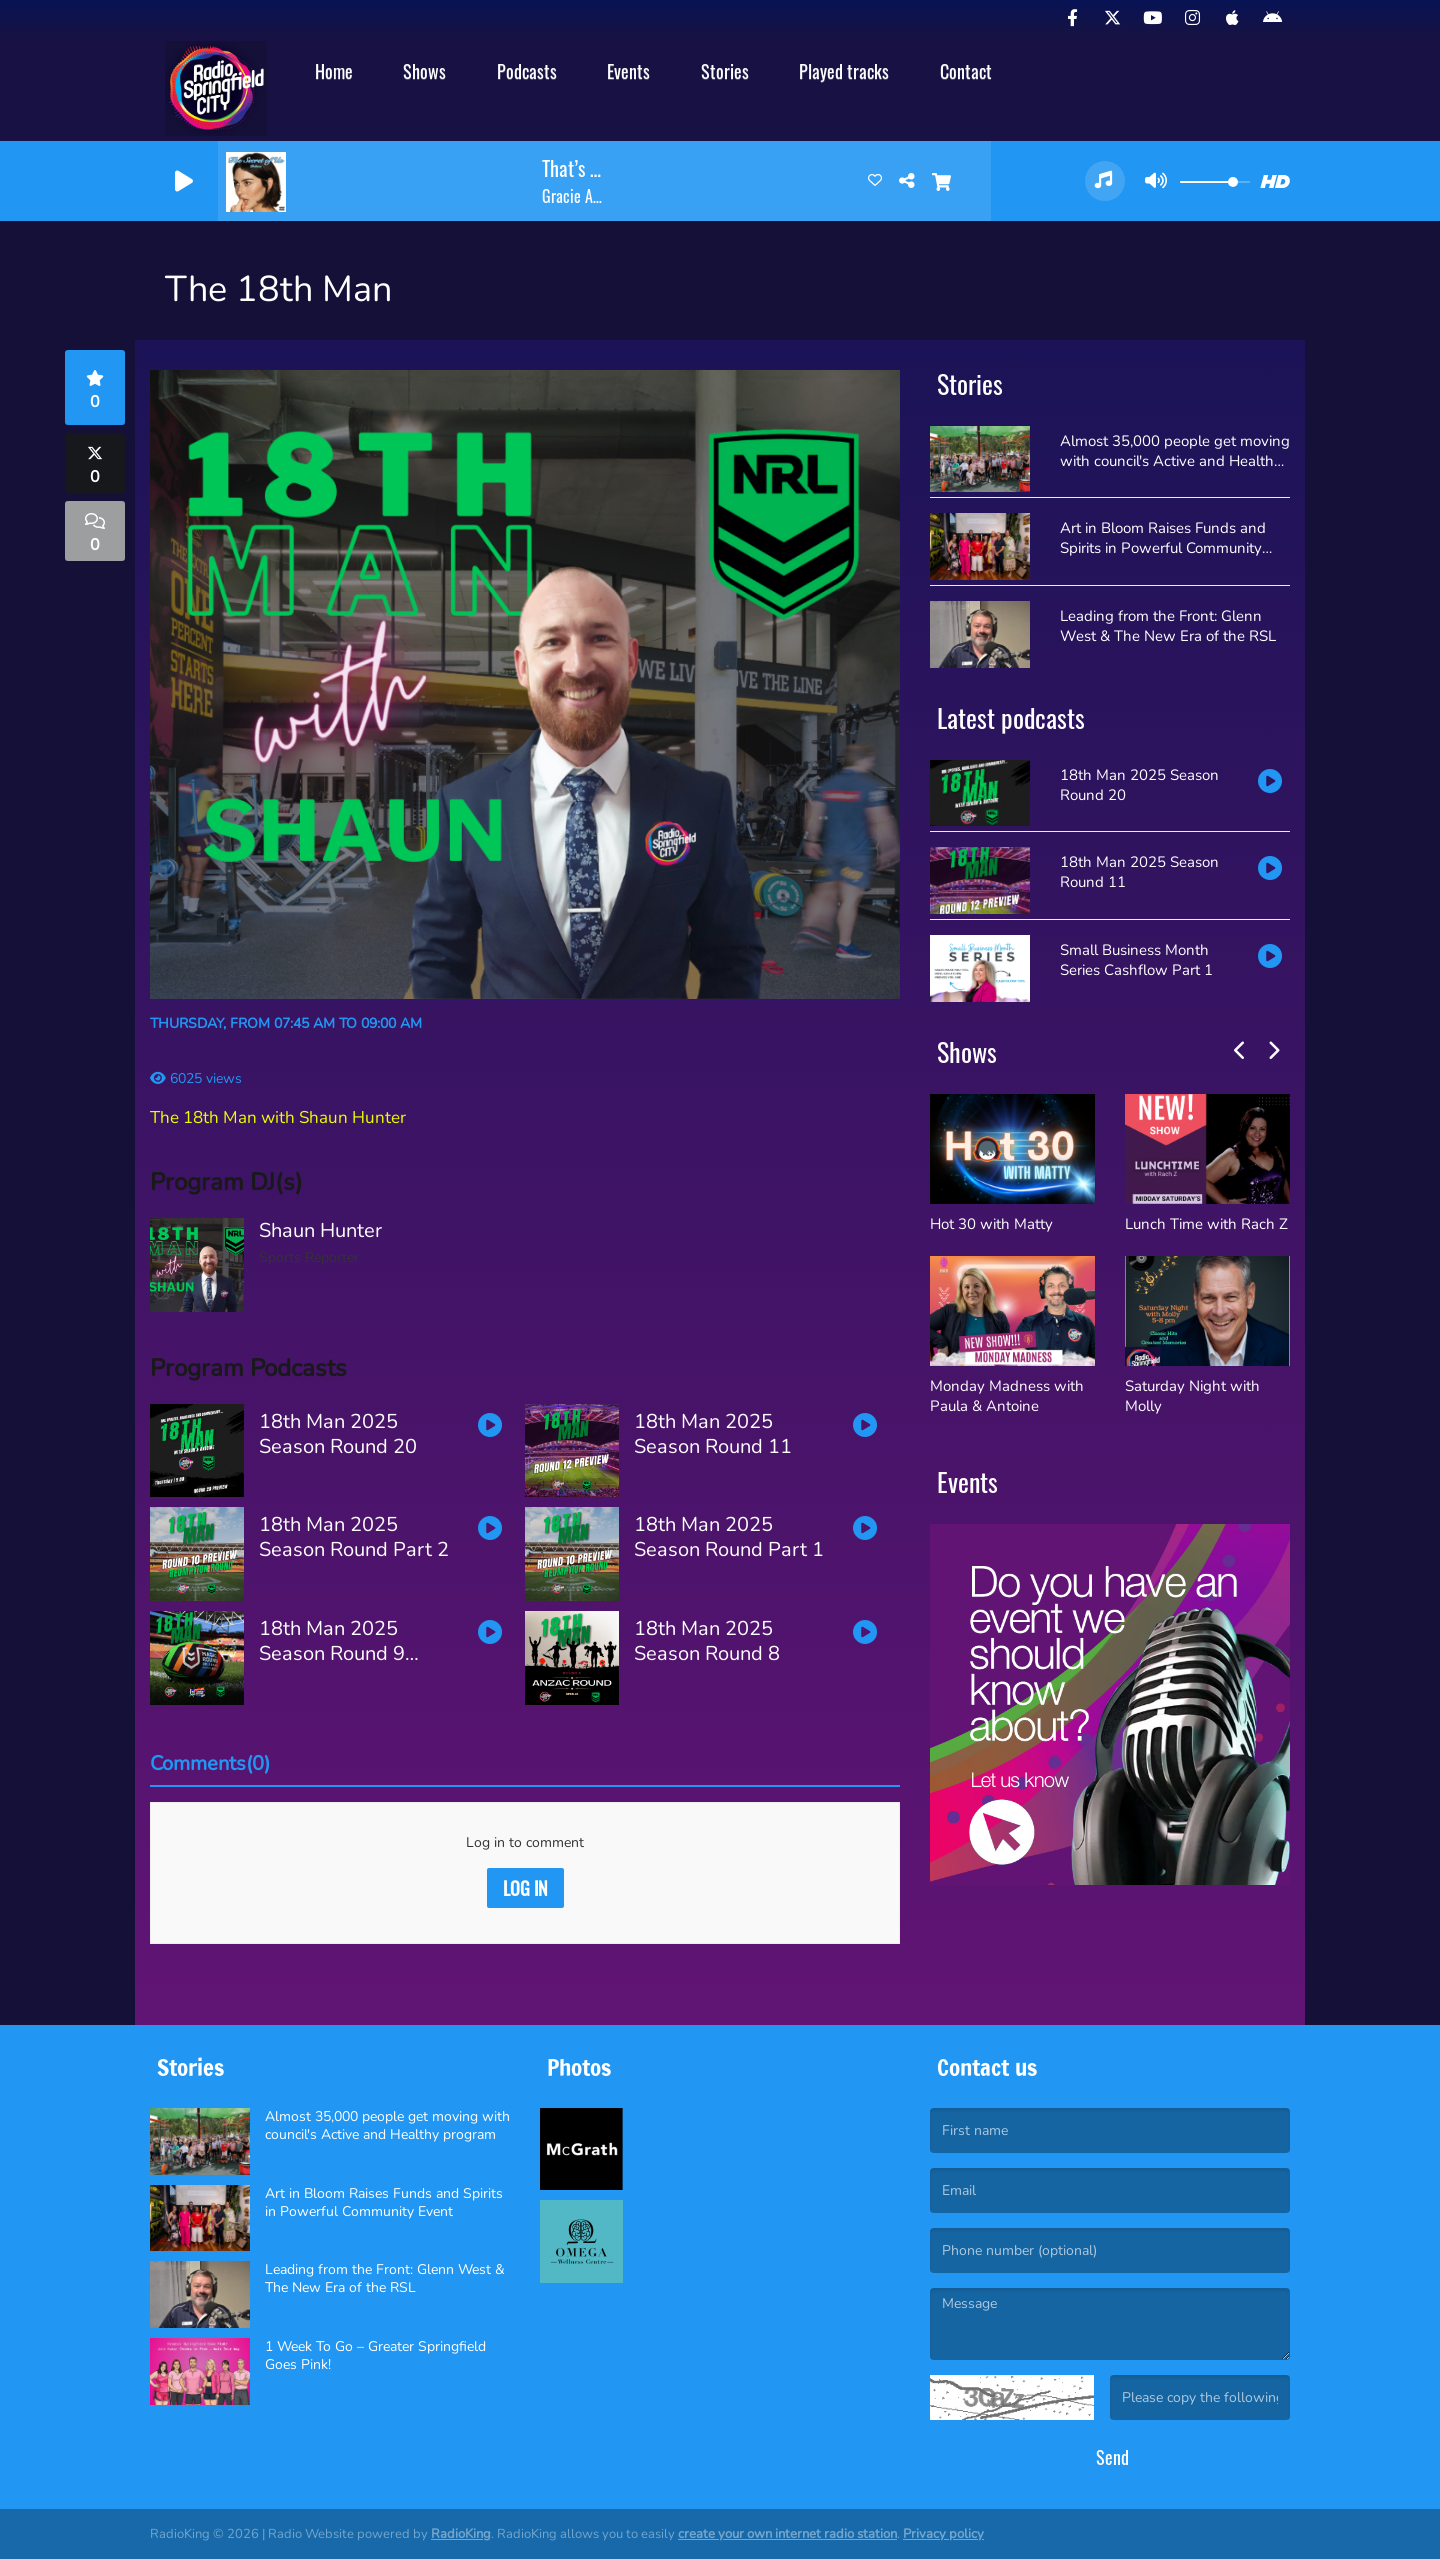 The height and width of the screenshot is (2559, 1440). I want to click on Contact, so click(966, 71).